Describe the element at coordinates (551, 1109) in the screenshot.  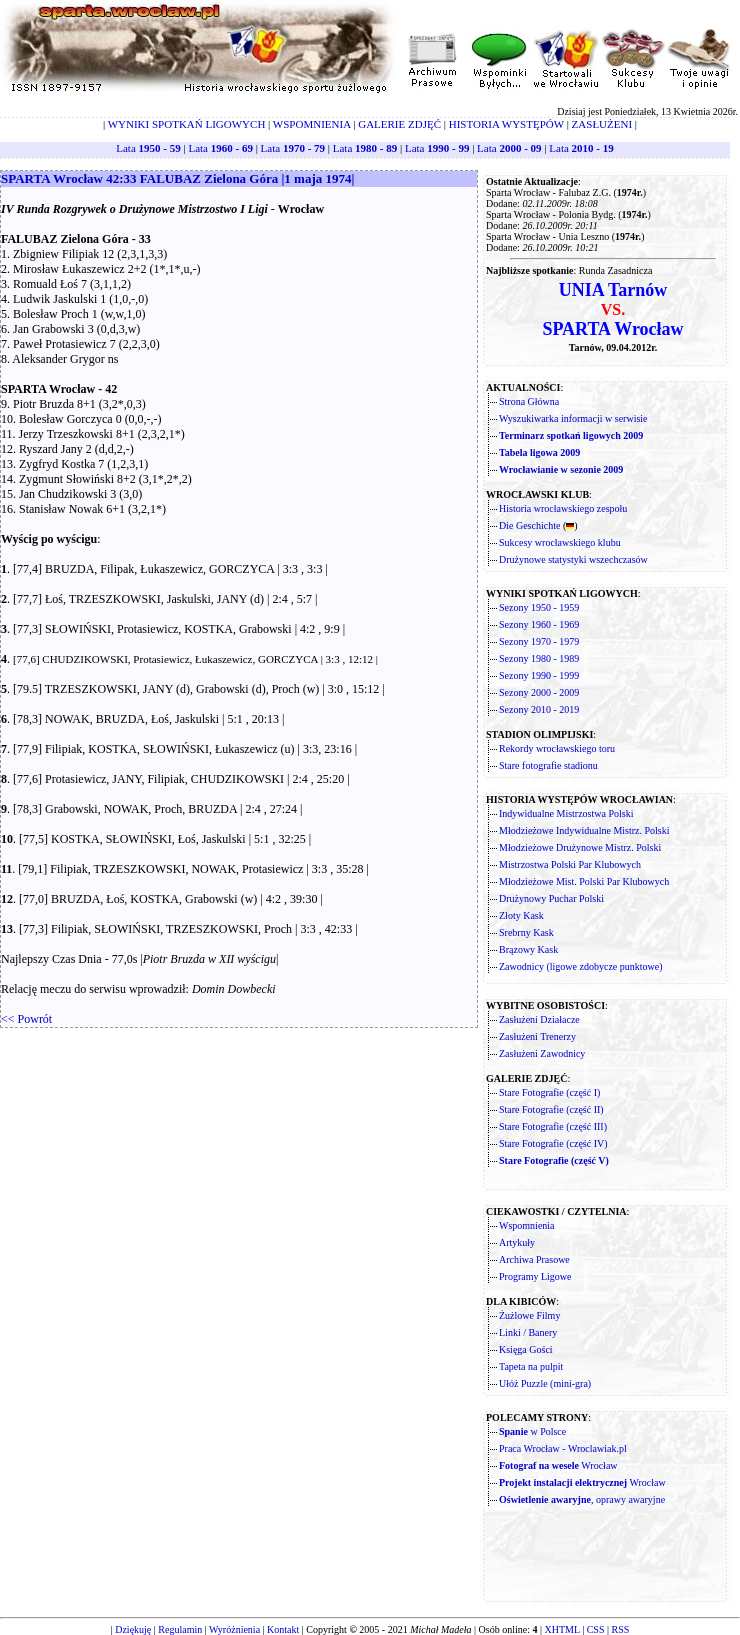
I see `Stare Fotografie (część II)` at that location.